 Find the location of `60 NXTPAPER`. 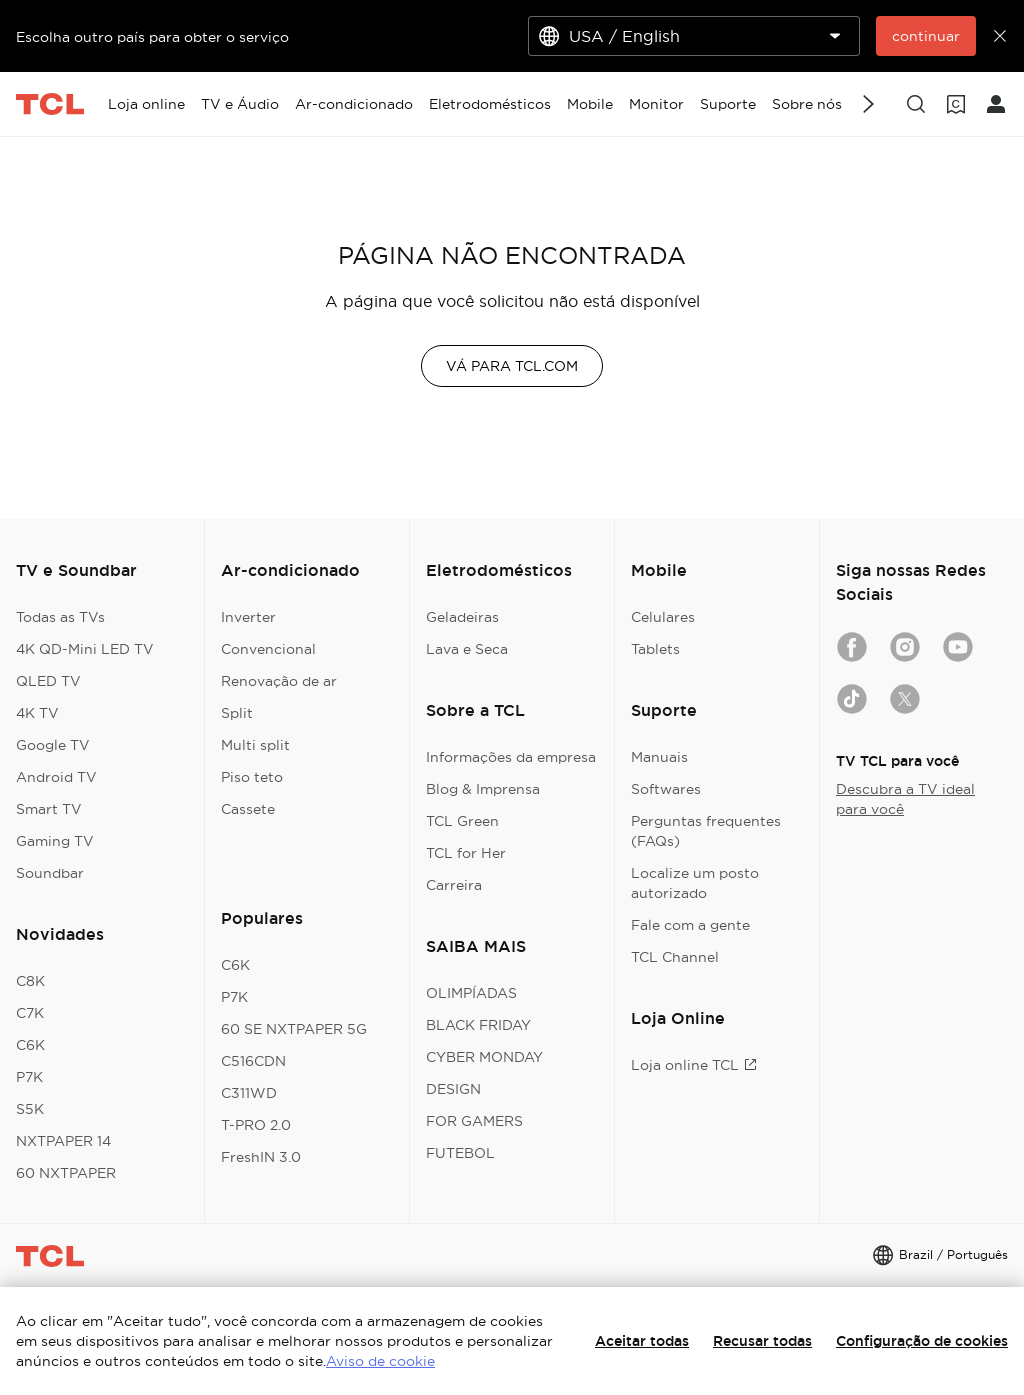

60 NXTPAPER is located at coordinates (66, 1173).